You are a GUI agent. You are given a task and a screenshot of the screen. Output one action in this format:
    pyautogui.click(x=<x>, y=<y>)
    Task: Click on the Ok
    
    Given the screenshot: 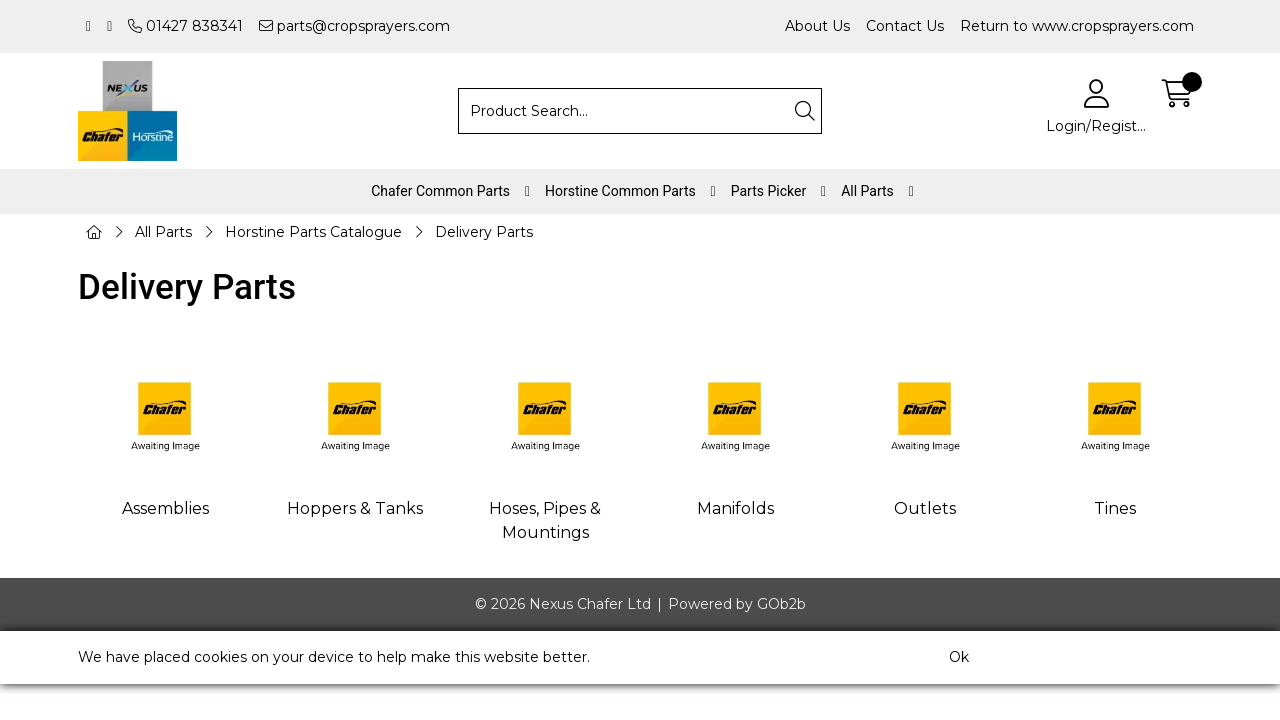 What is the action you would take?
    pyautogui.click(x=959, y=657)
    